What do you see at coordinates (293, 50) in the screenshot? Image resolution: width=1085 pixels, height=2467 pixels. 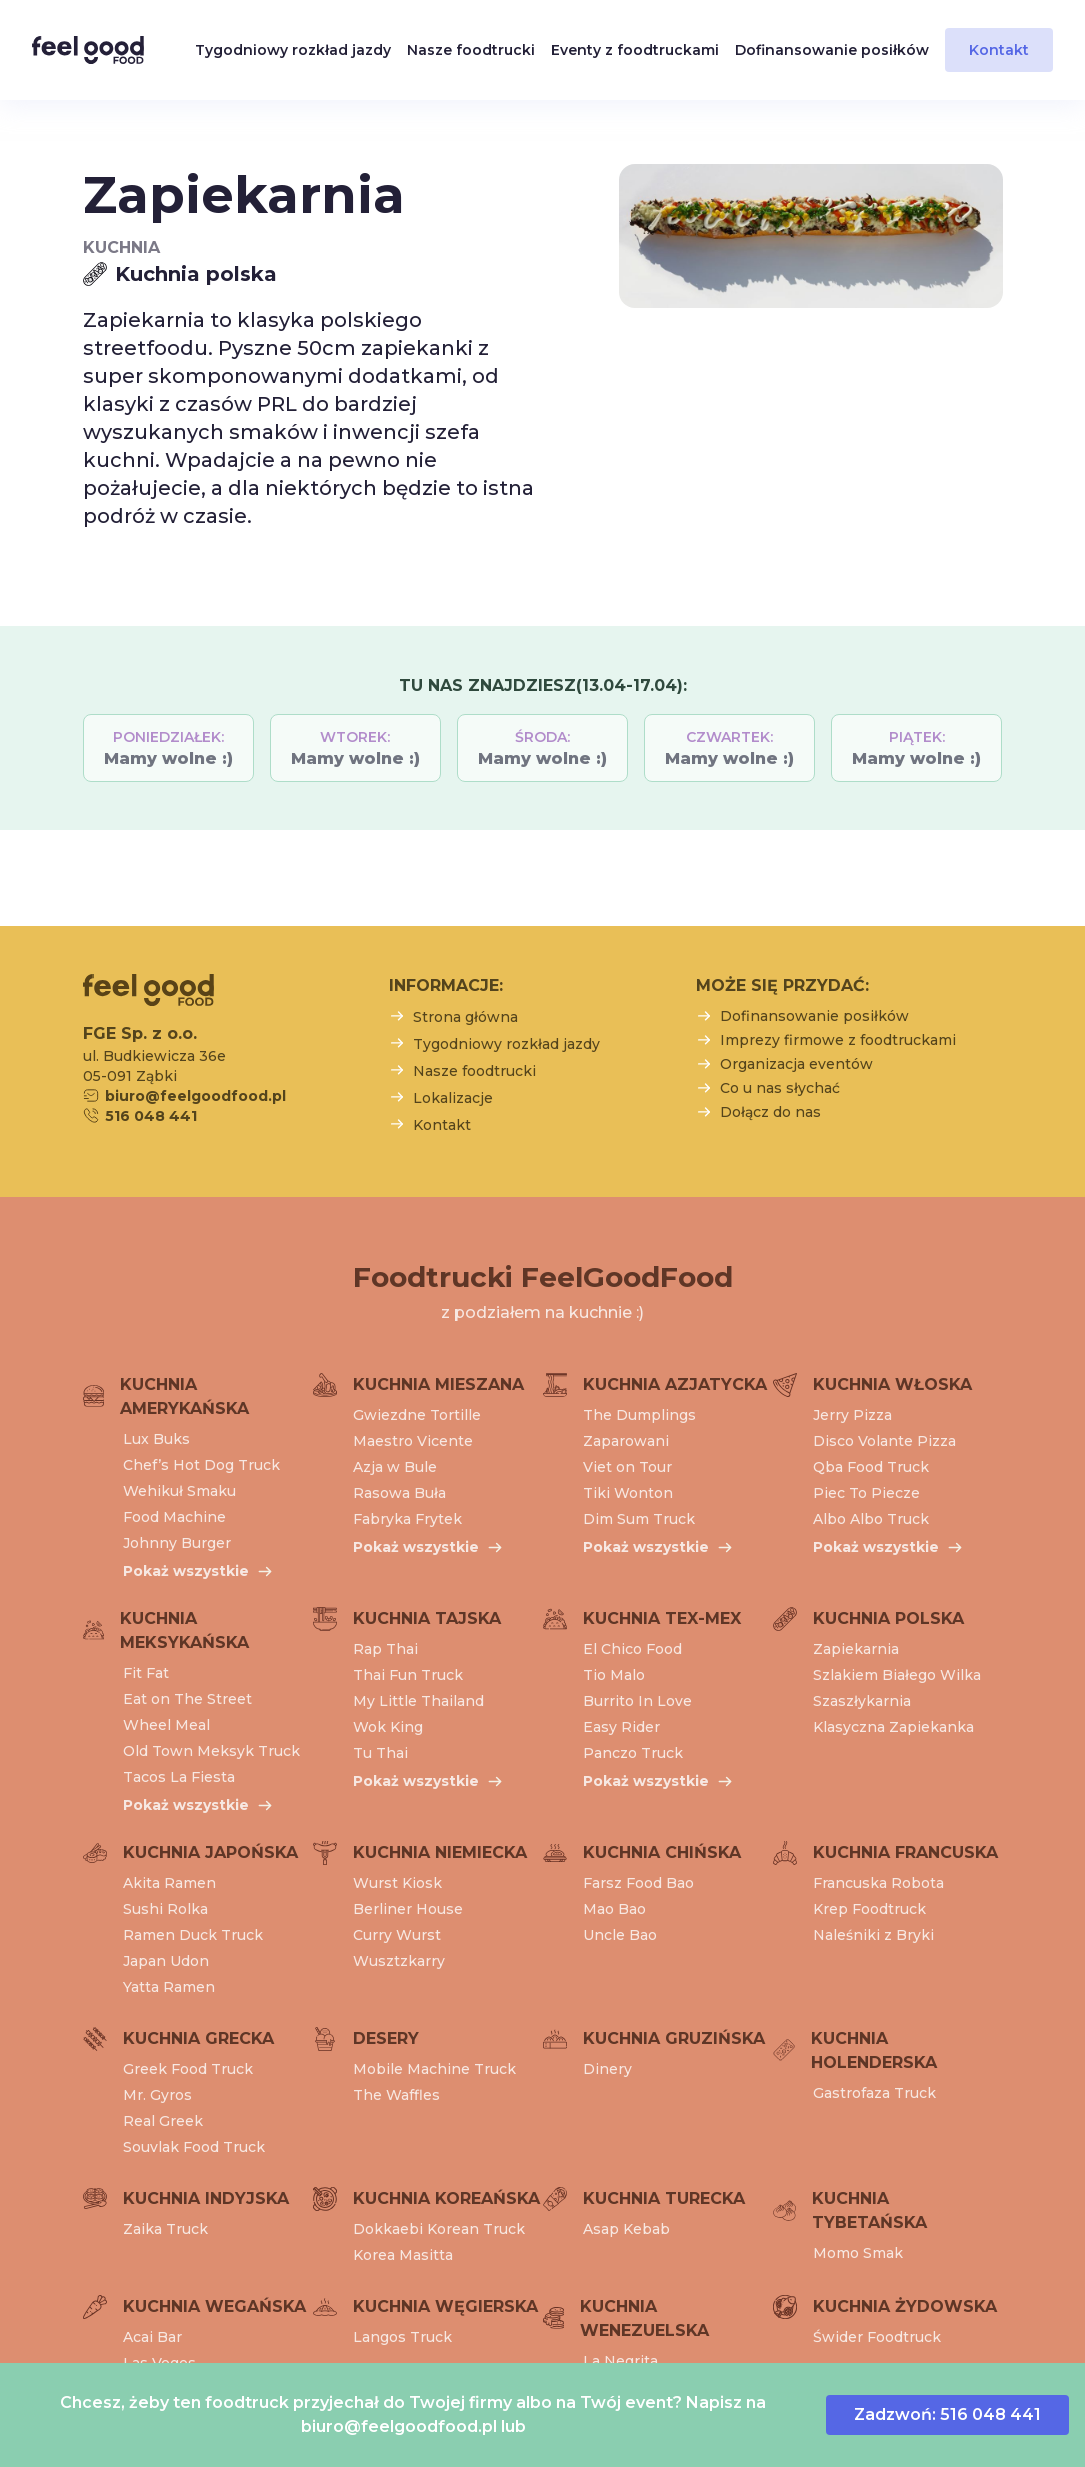 I see `Tygodniowy rozkład jazdy` at bounding box center [293, 50].